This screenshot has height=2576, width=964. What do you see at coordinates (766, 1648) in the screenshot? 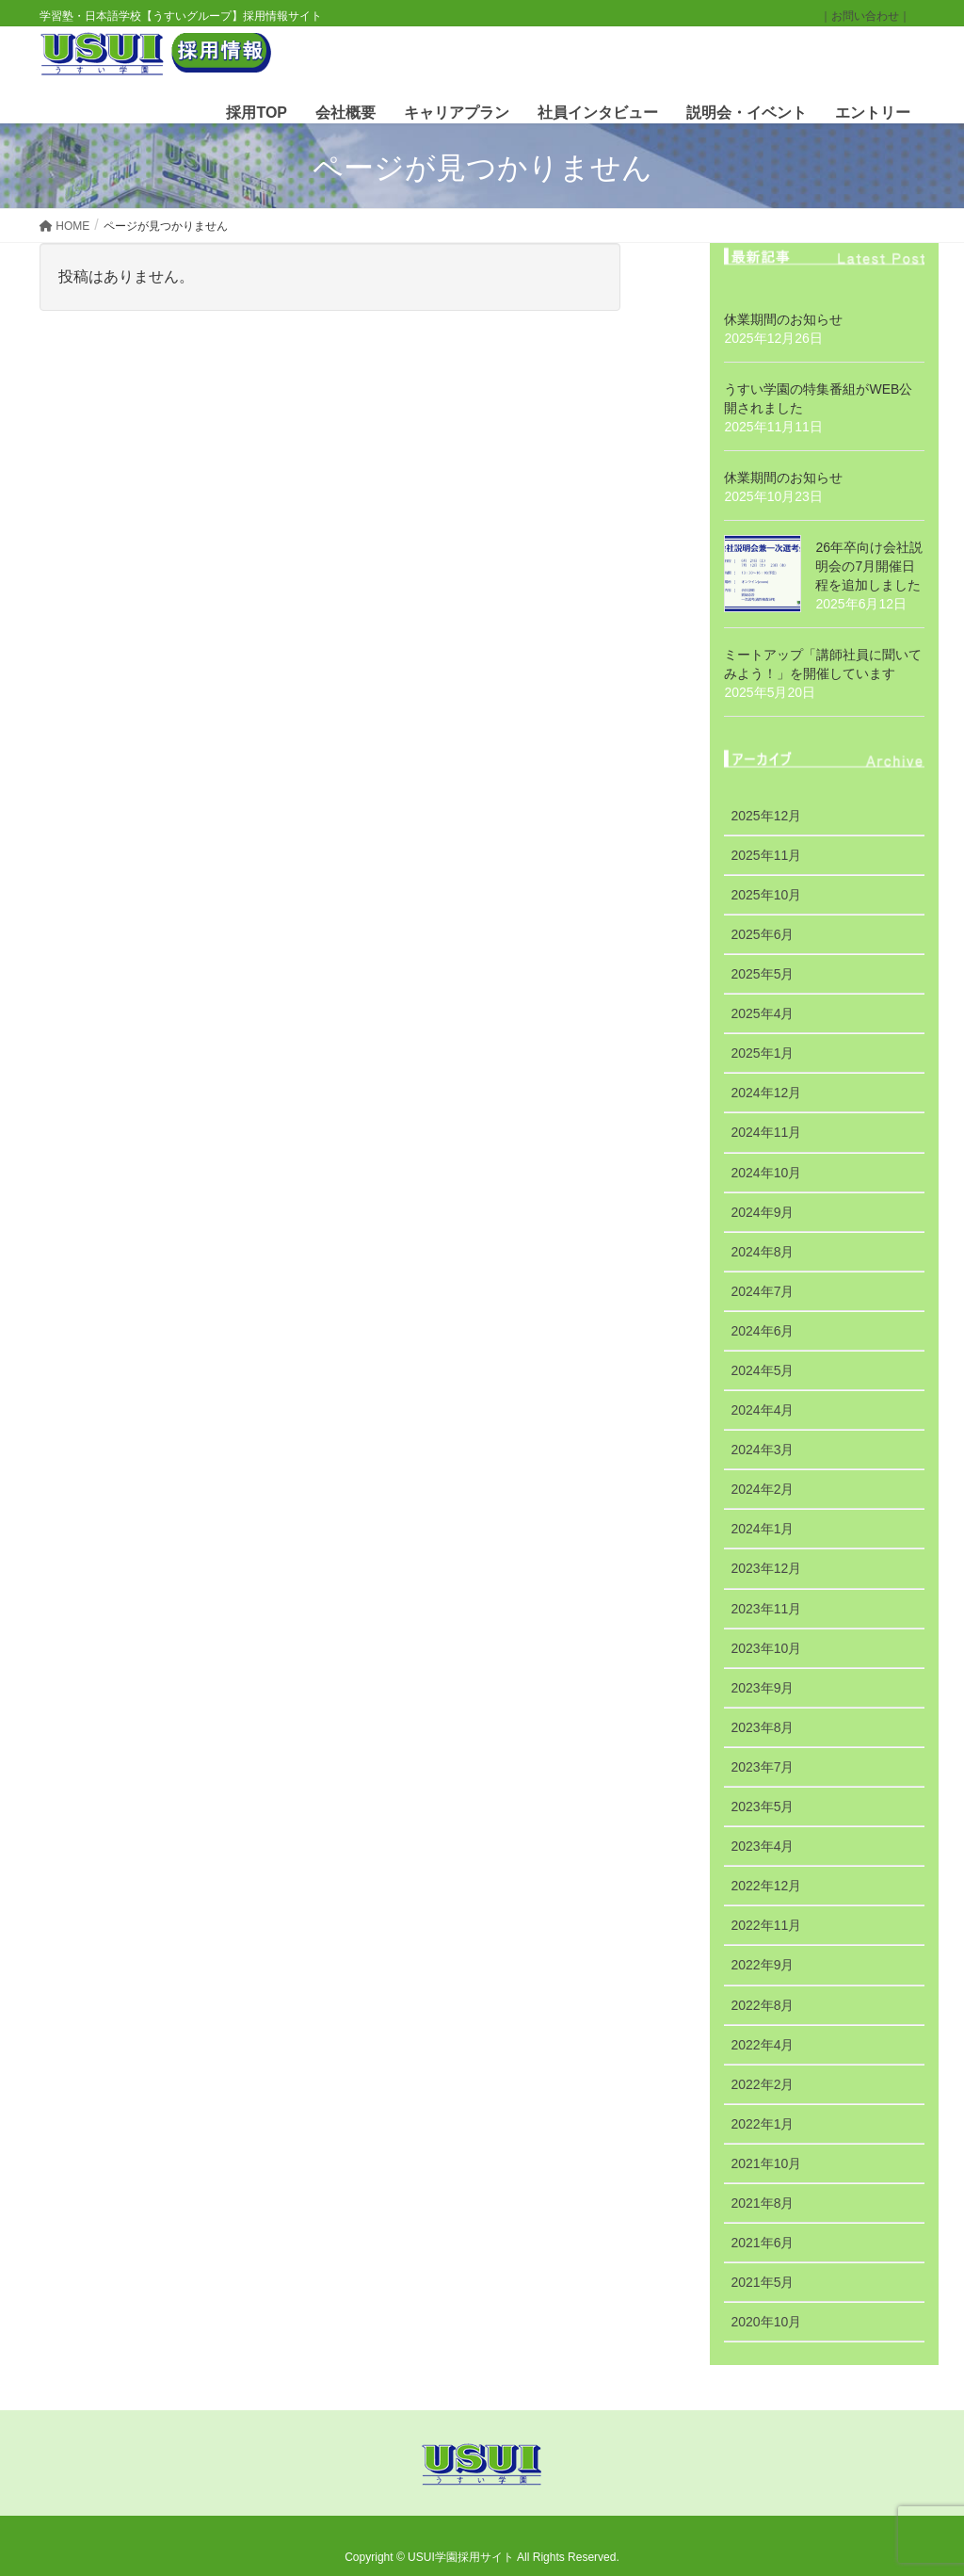
I see `2023年10月` at bounding box center [766, 1648].